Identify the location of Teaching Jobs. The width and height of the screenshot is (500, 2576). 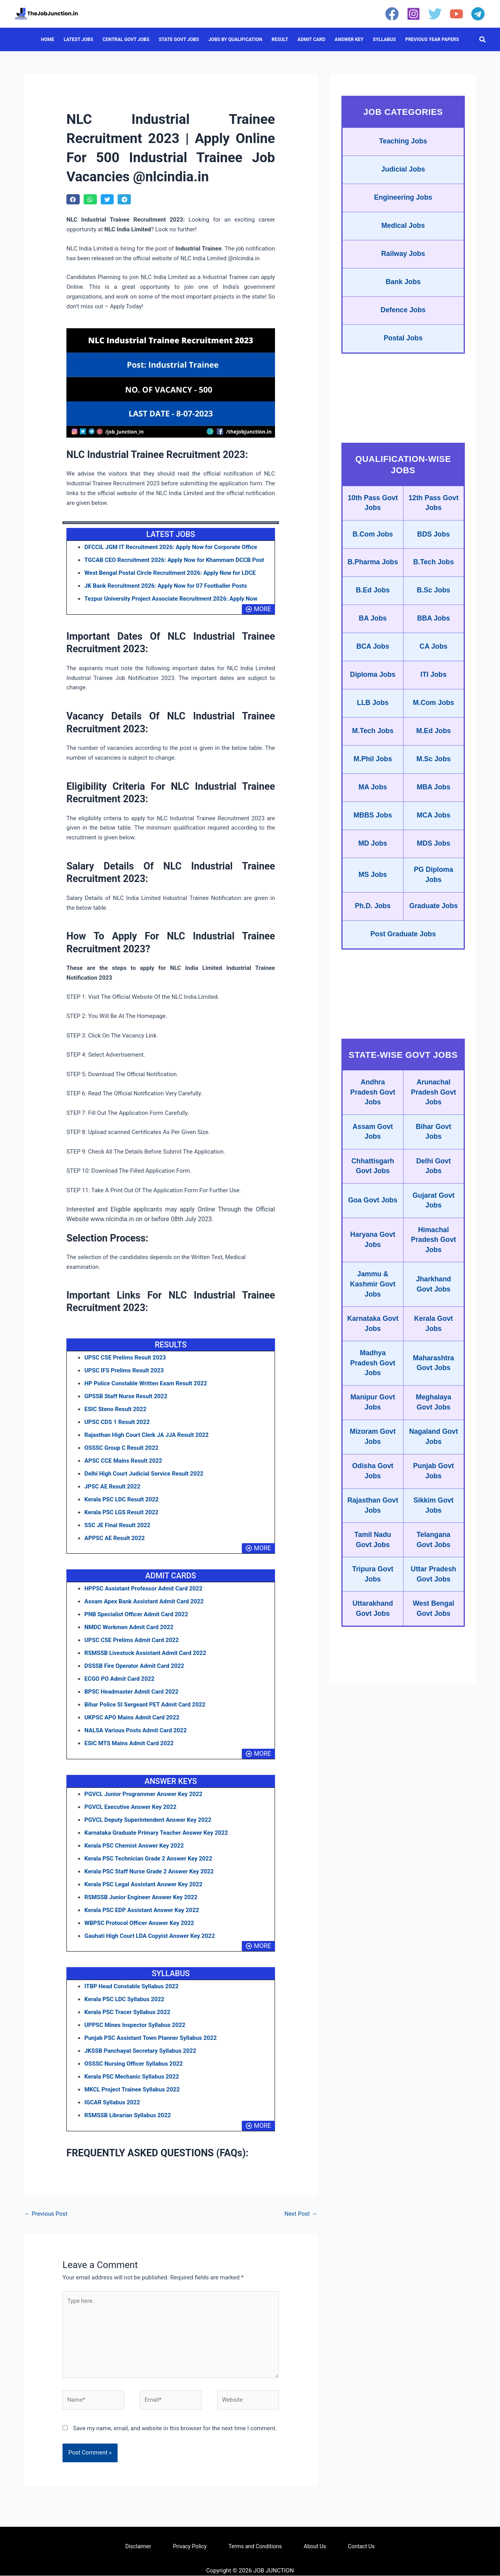
(403, 142).